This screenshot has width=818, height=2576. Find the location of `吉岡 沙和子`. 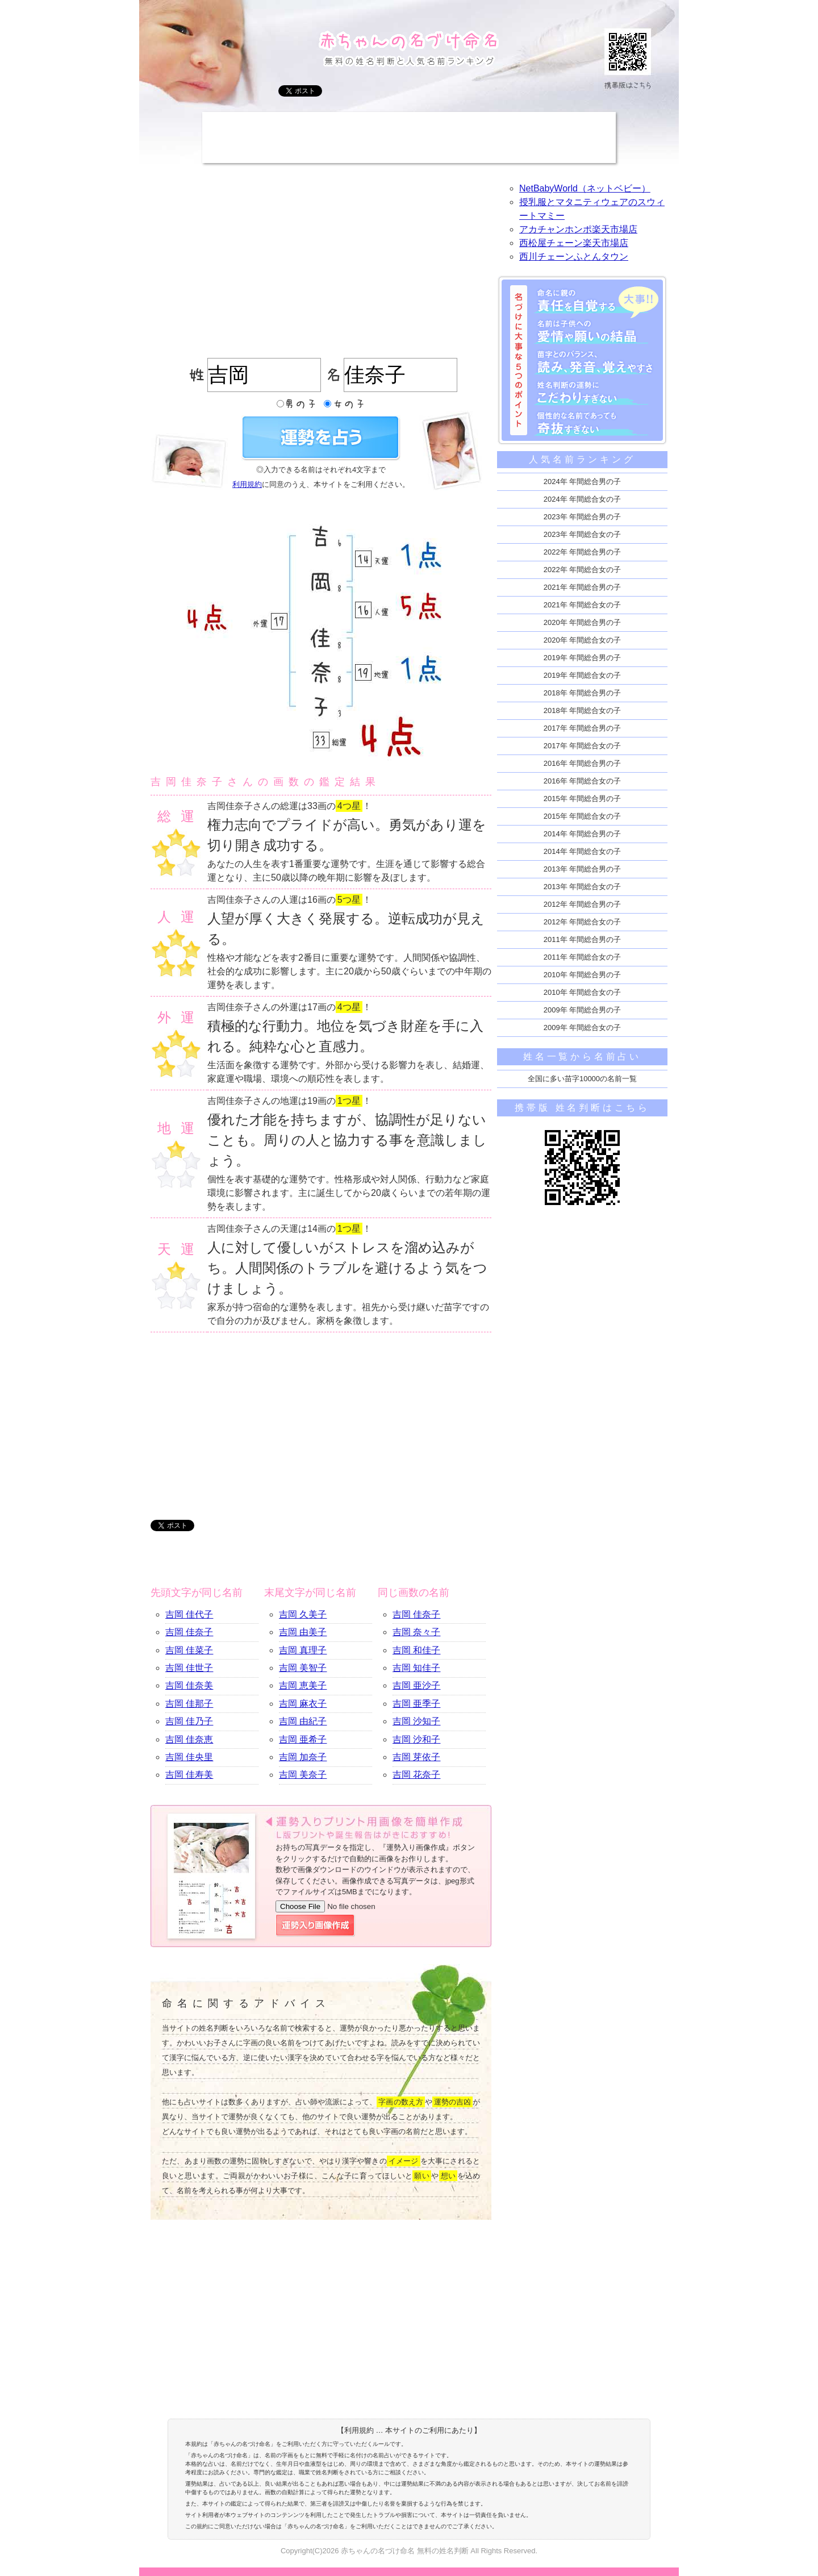

吉岡 沙和子 is located at coordinates (416, 1739).